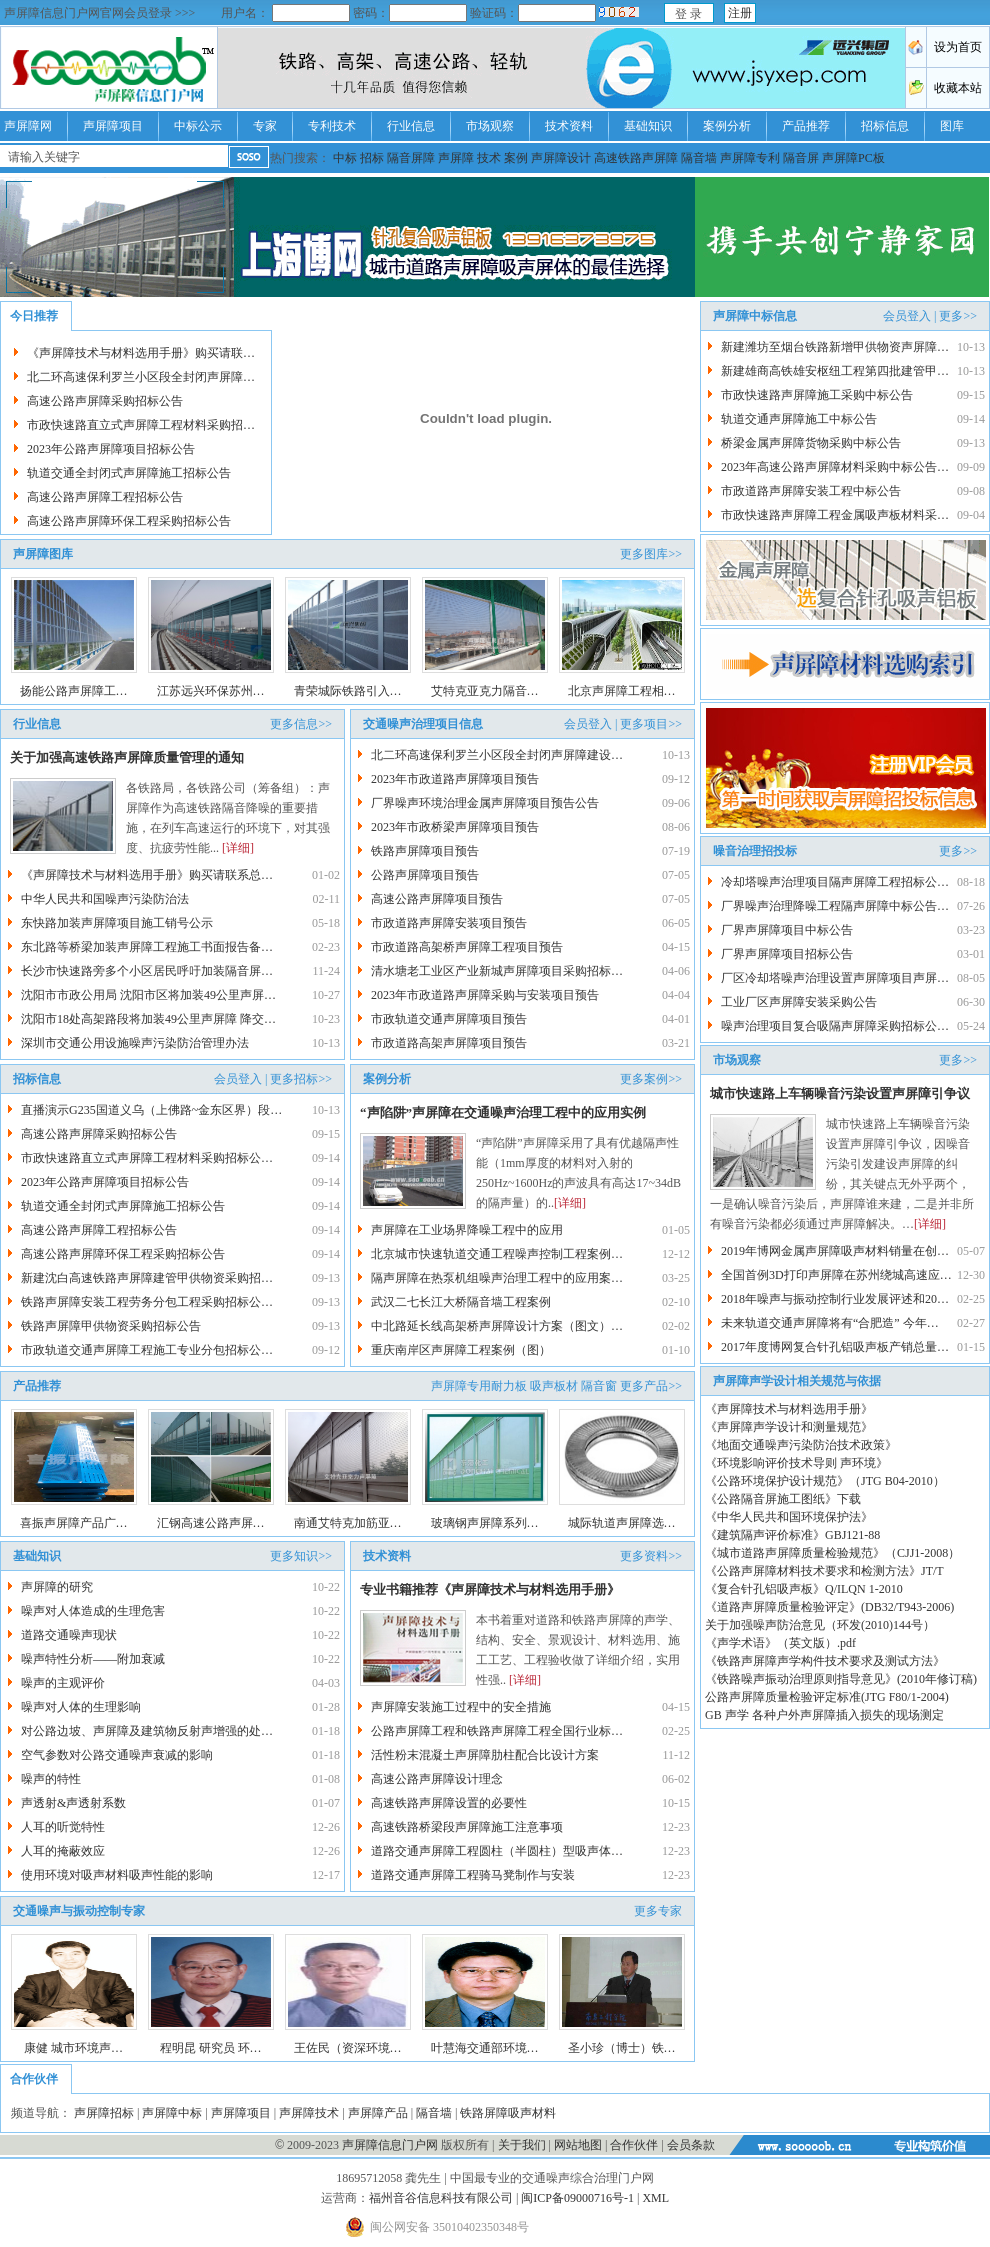 This screenshot has width=990, height=2247. I want to click on 高速铁路声屏障设置的必要性, so click(449, 1803).